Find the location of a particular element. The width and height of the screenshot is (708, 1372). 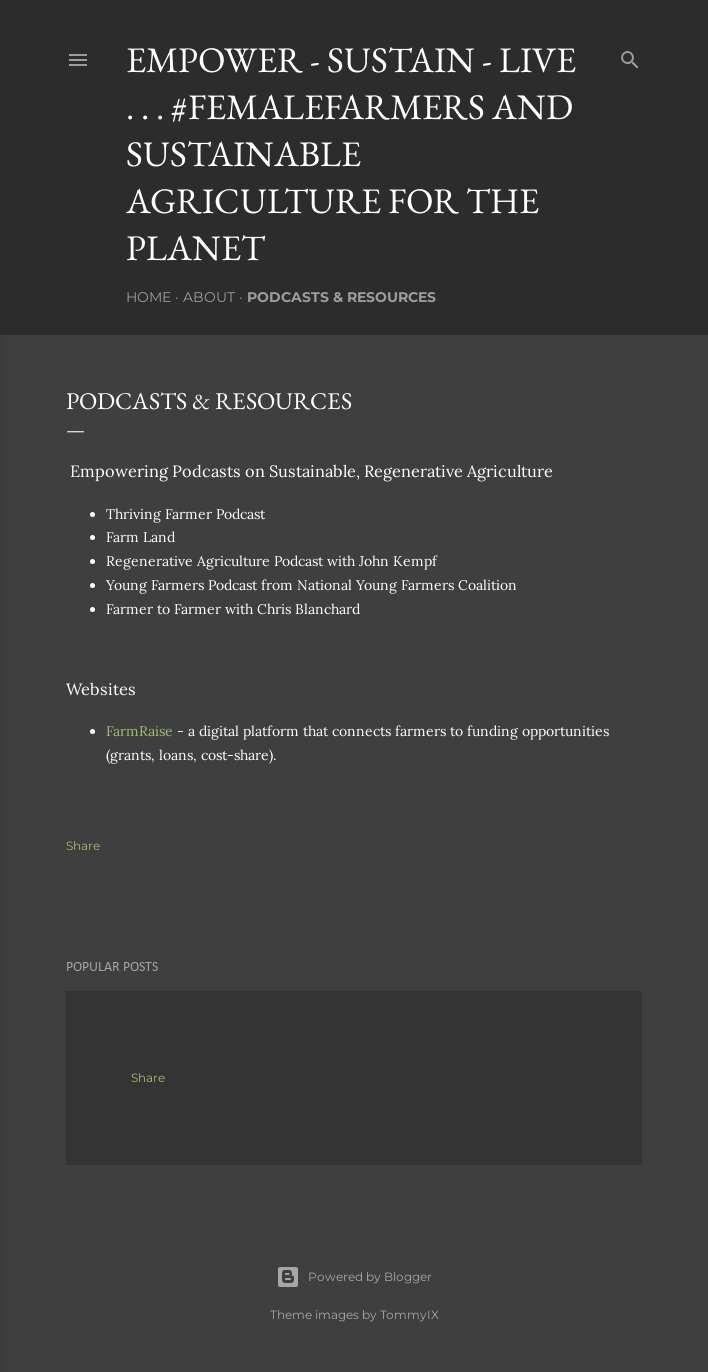

Podcasts & Resources is located at coordinates (341, 297).